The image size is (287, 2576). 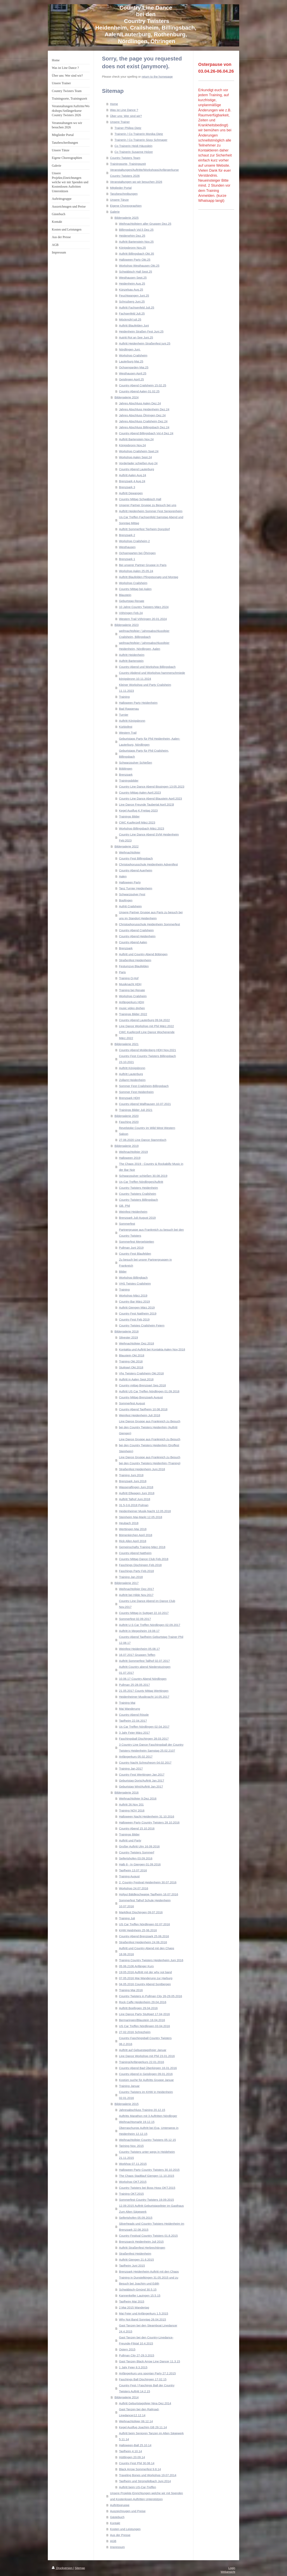 I want to click on Country Fest Werttingen Jan.2017, so click(x=141, y=1774).